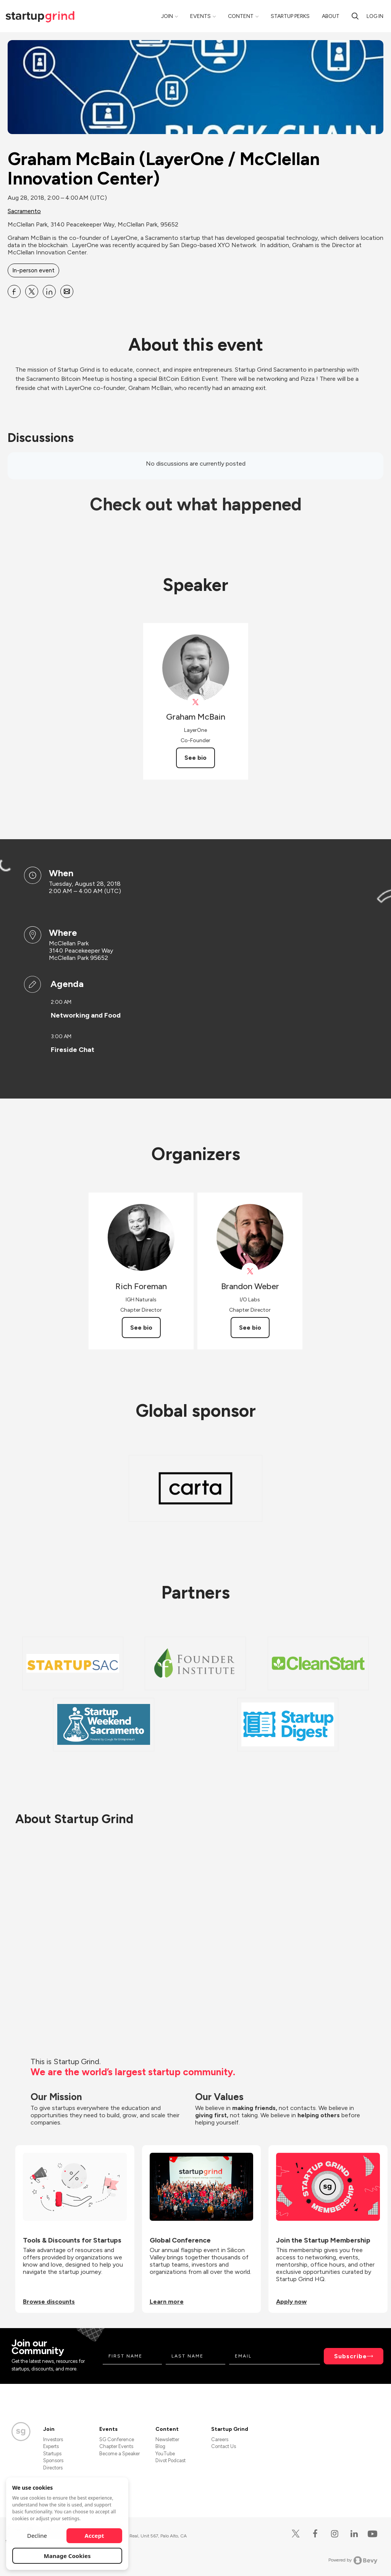  What do you see at coordinates (49, 291) in the screenshot?
I see `[Share Graham McBain (LayerOne &#x2F; McClellan Innovation Center) on Linkedin]` at bounding box center [49, 291].